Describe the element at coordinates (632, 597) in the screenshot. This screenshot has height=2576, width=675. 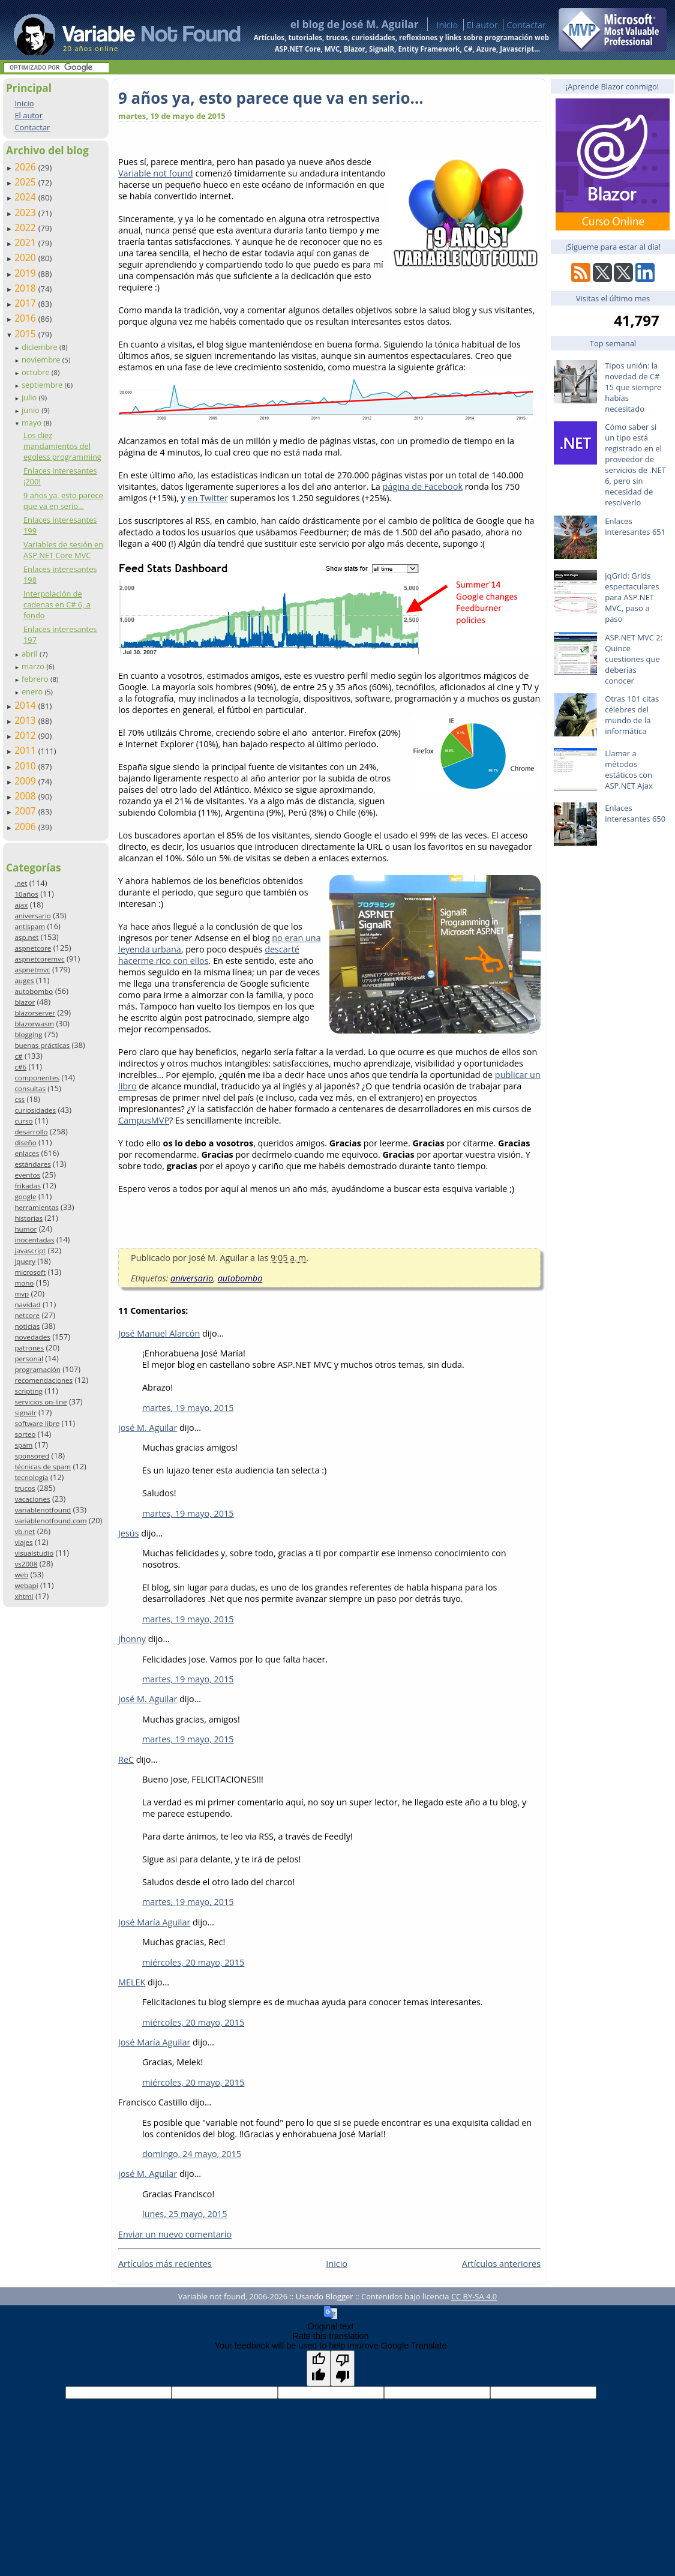
I see `jqGrid: Grids espectaculares para ASP.NET MVC, paso a paso` at that location.